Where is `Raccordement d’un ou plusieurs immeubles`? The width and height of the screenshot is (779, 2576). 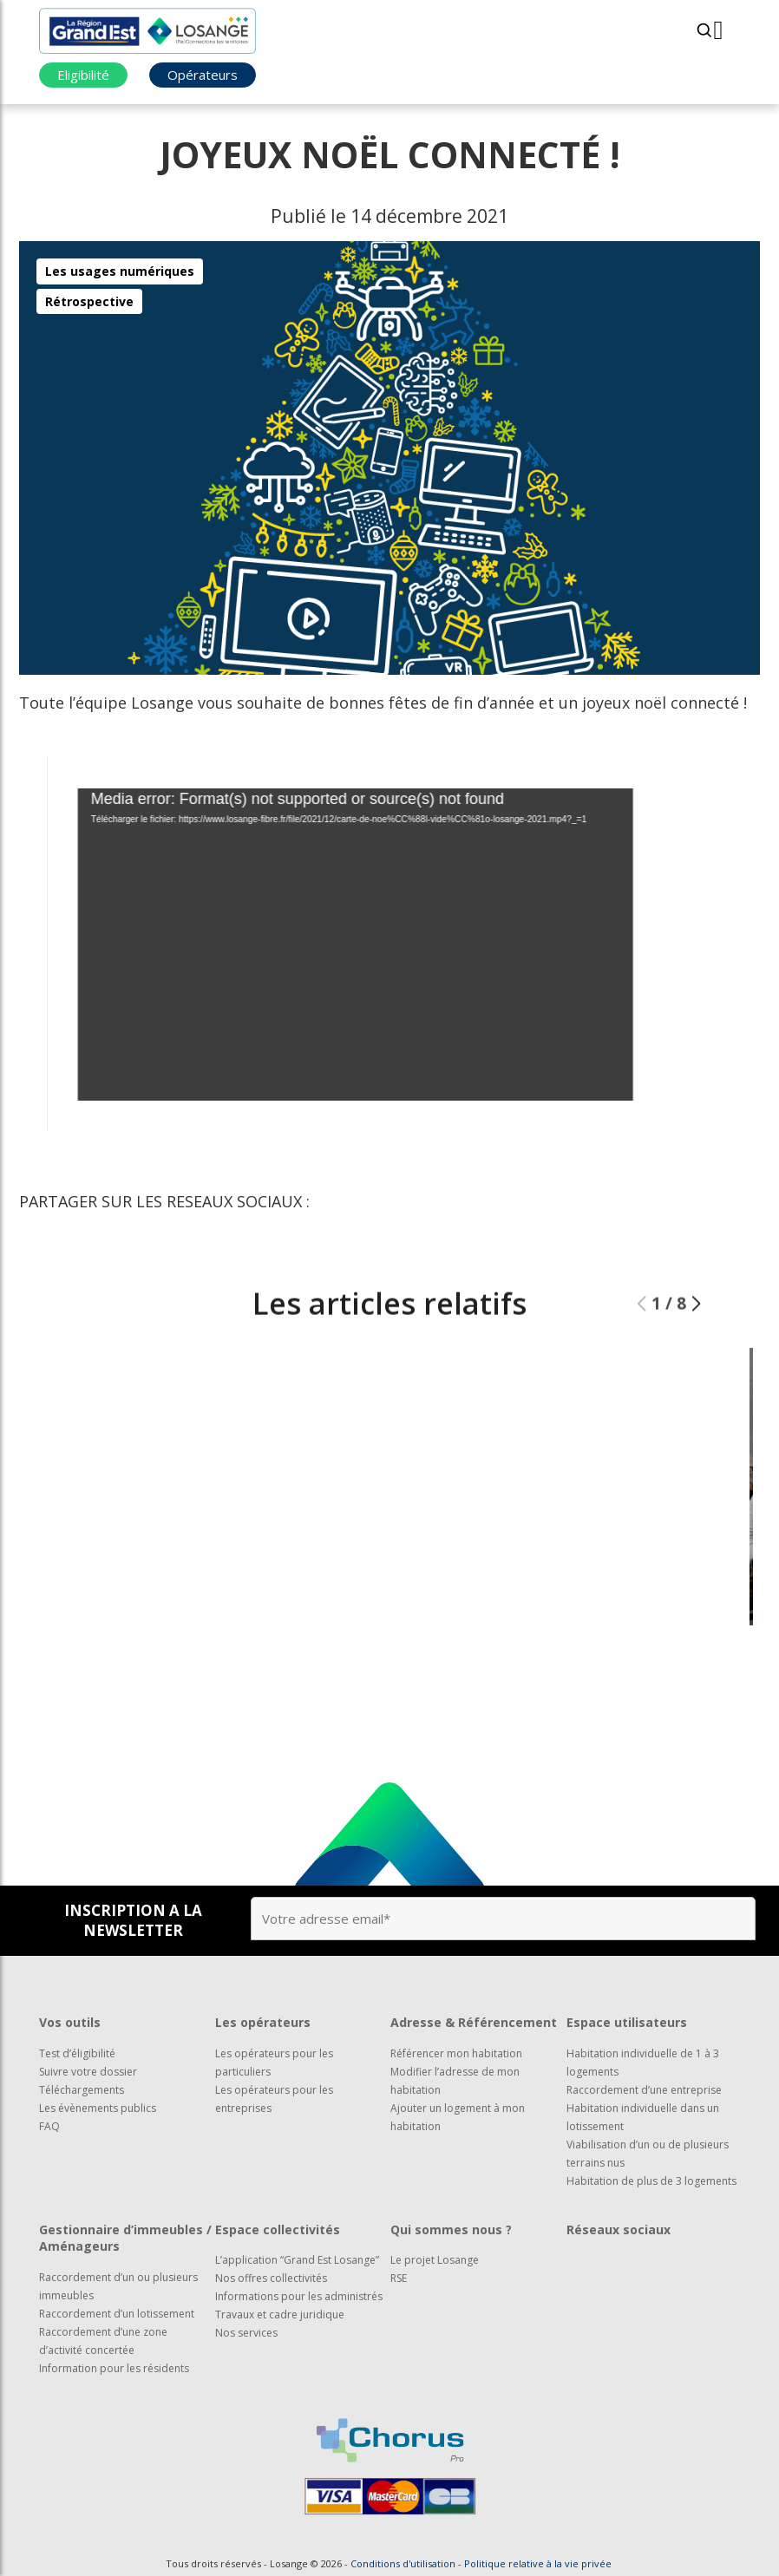 Raccordement d’un ou plusieurs immeubles is located at coordinates (118, 2286).